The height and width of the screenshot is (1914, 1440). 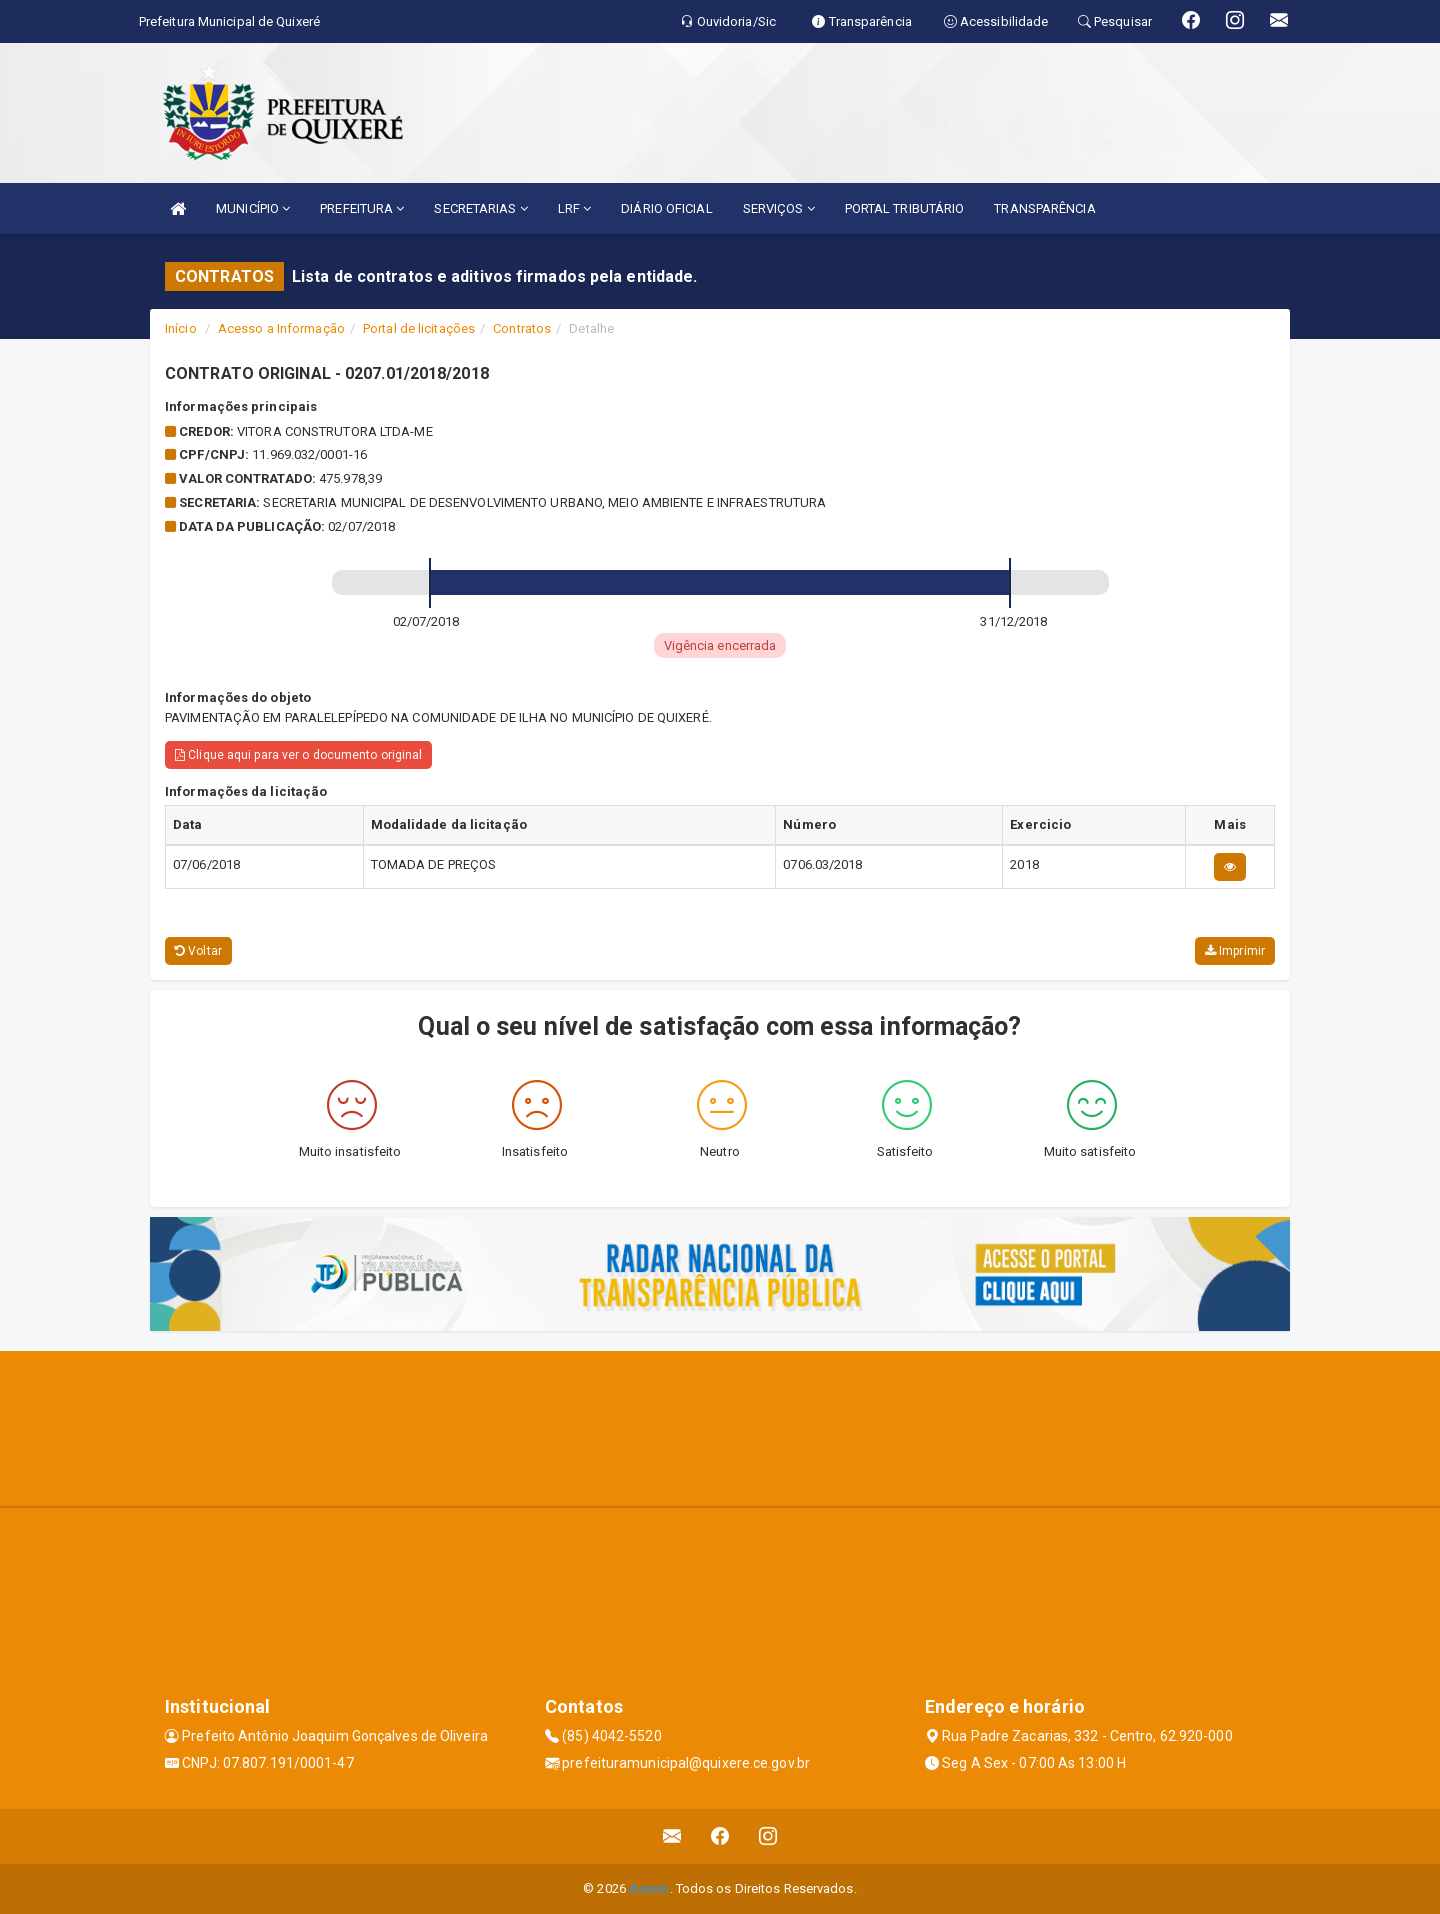 I want to click on PORTAL TRIBUTÁRIO, so click(x=905, y=208).